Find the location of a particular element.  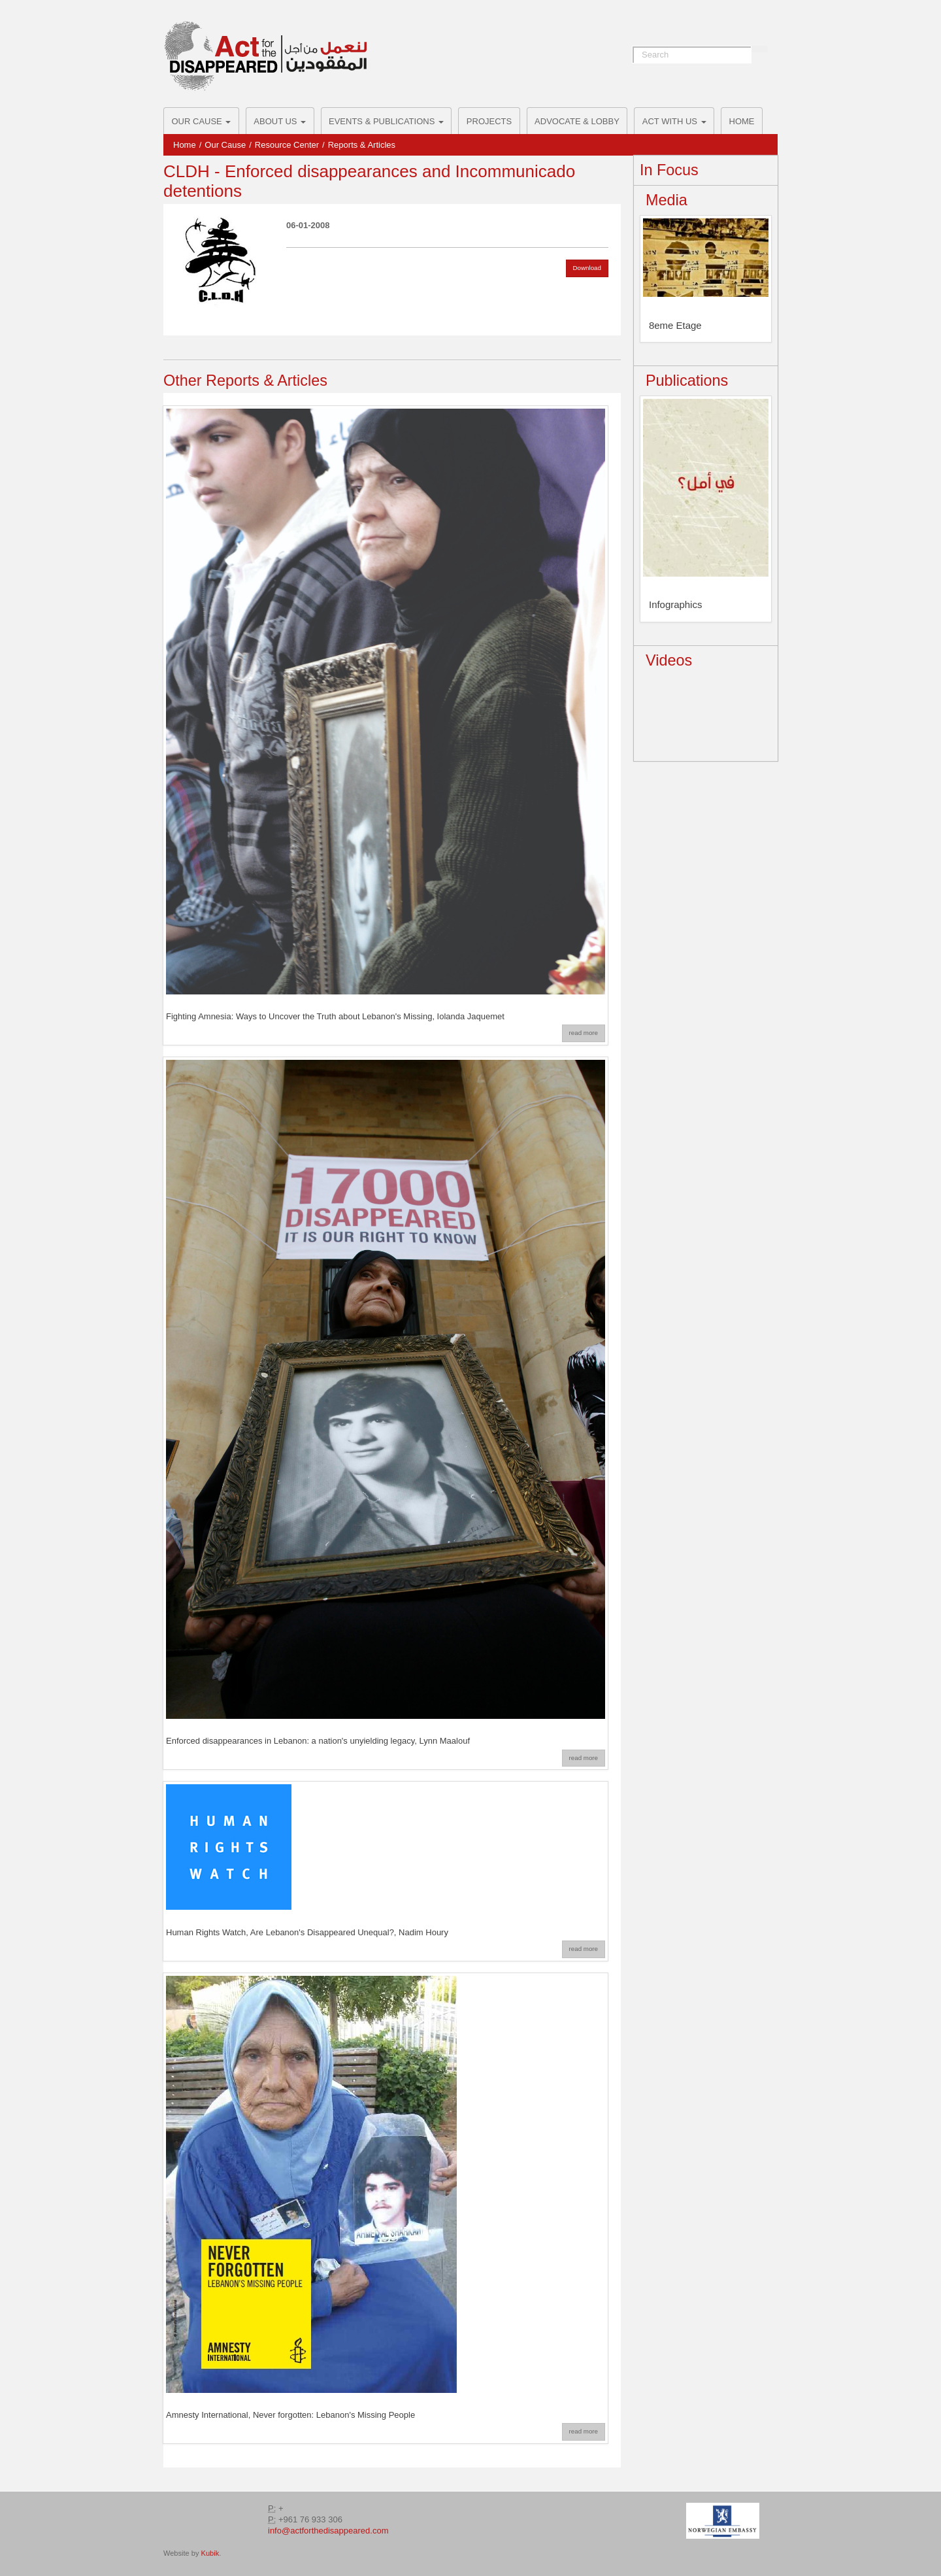

Home is located at coordinates (742, 121).